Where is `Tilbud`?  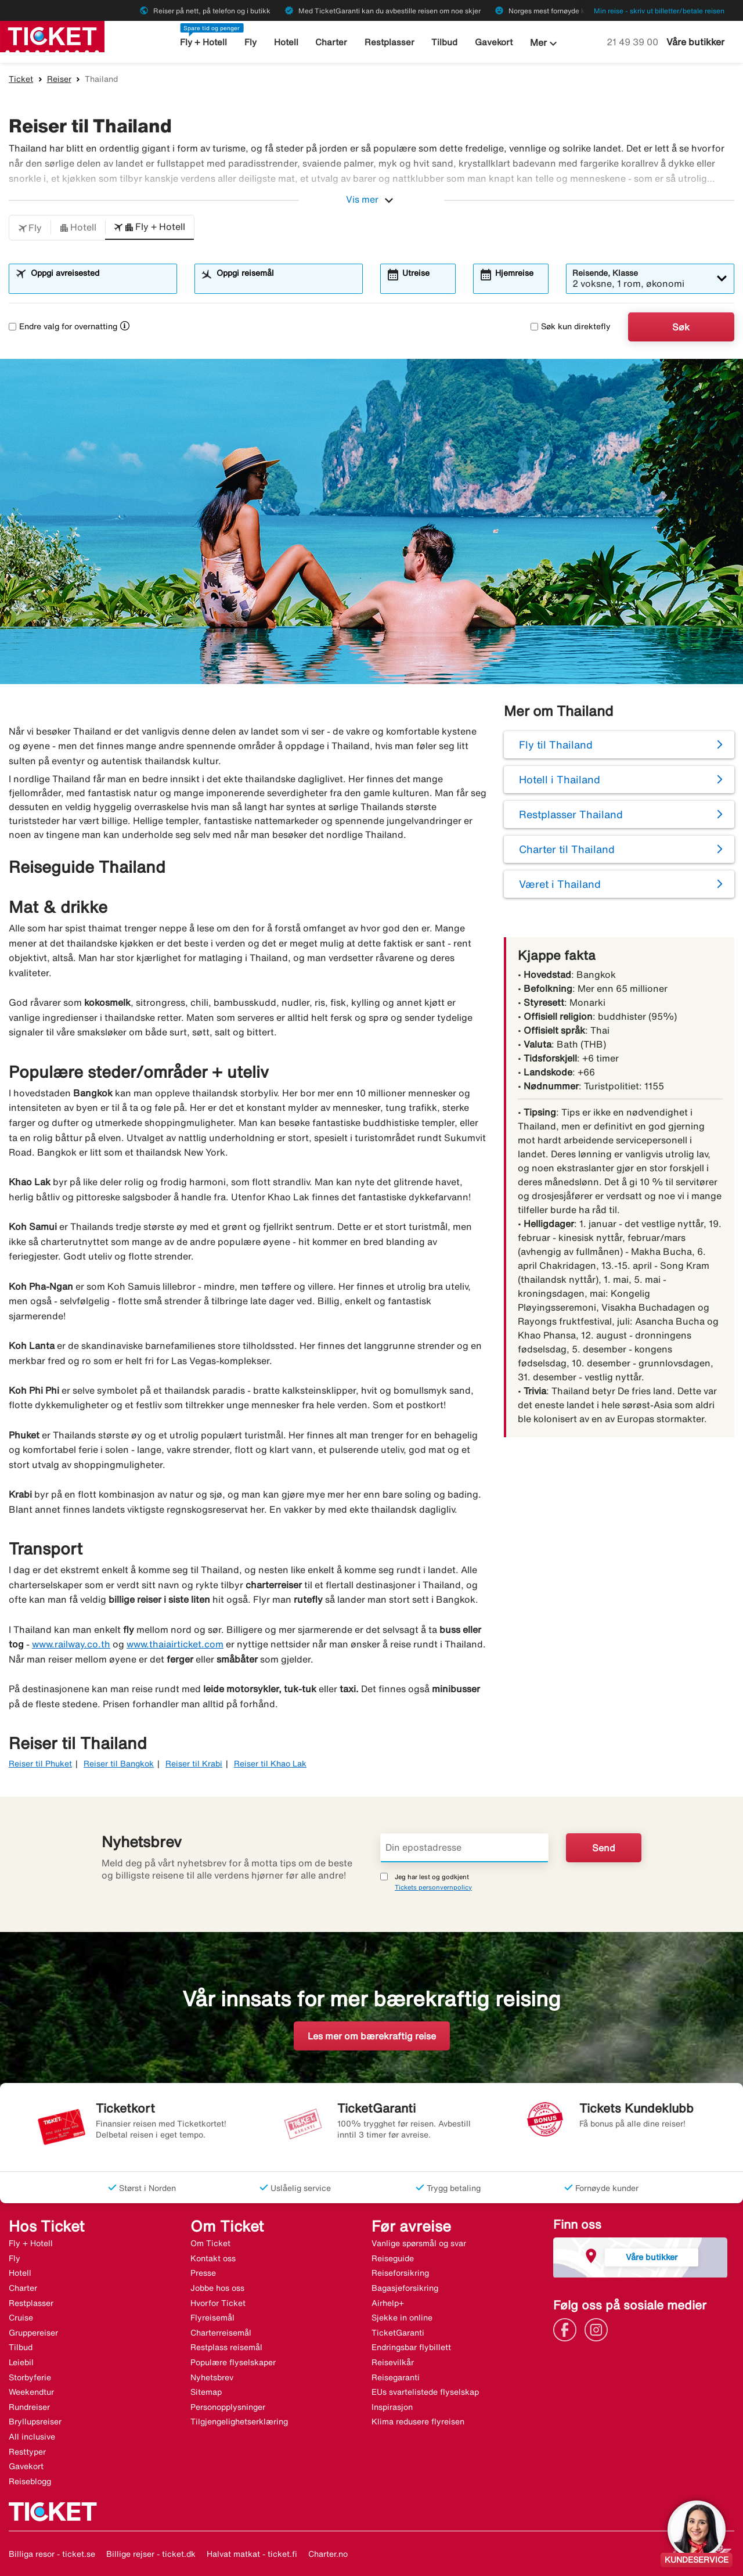 Tilbud is located at coordinates (444, 42).